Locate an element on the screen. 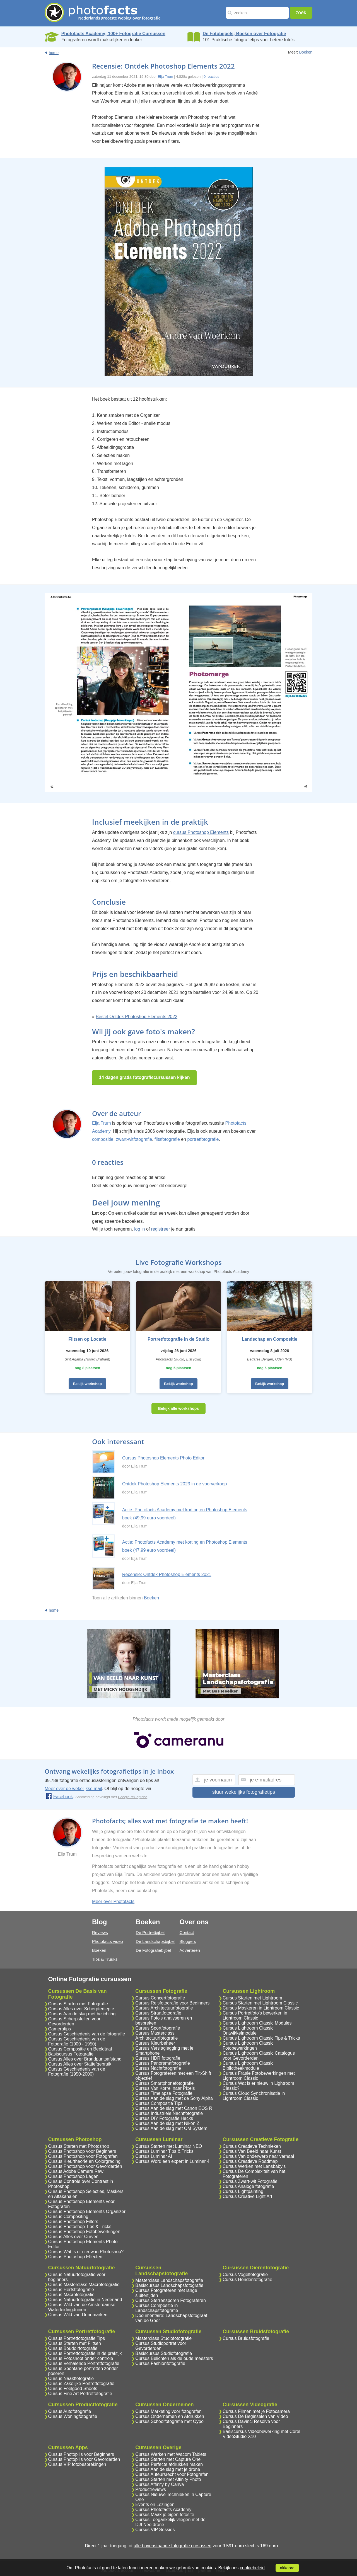  Cursus Geschiedenis van de fotografie is located at coordinates (86, 2034).